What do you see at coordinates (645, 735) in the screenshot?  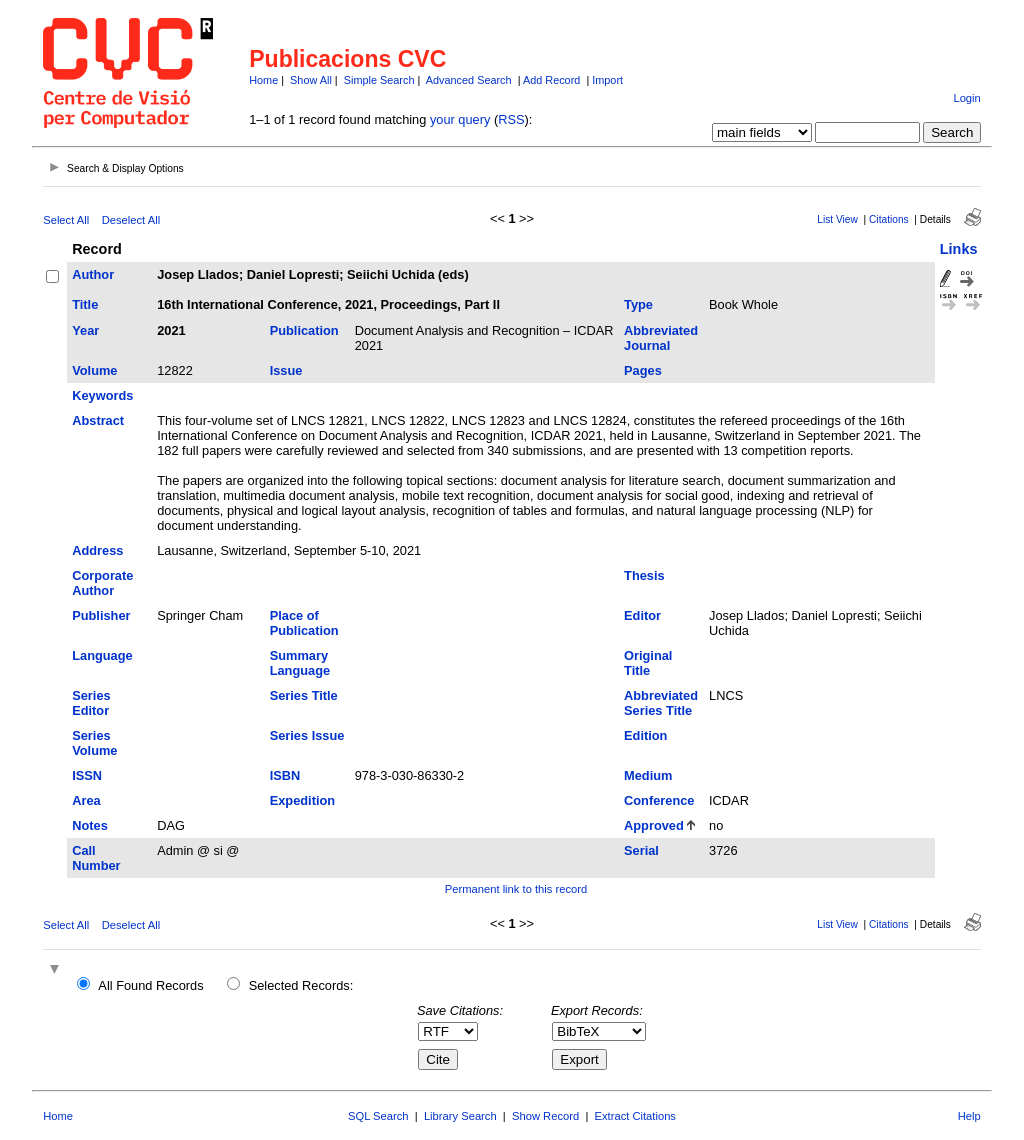 I see `Edition` at bounding box center [645, 735].